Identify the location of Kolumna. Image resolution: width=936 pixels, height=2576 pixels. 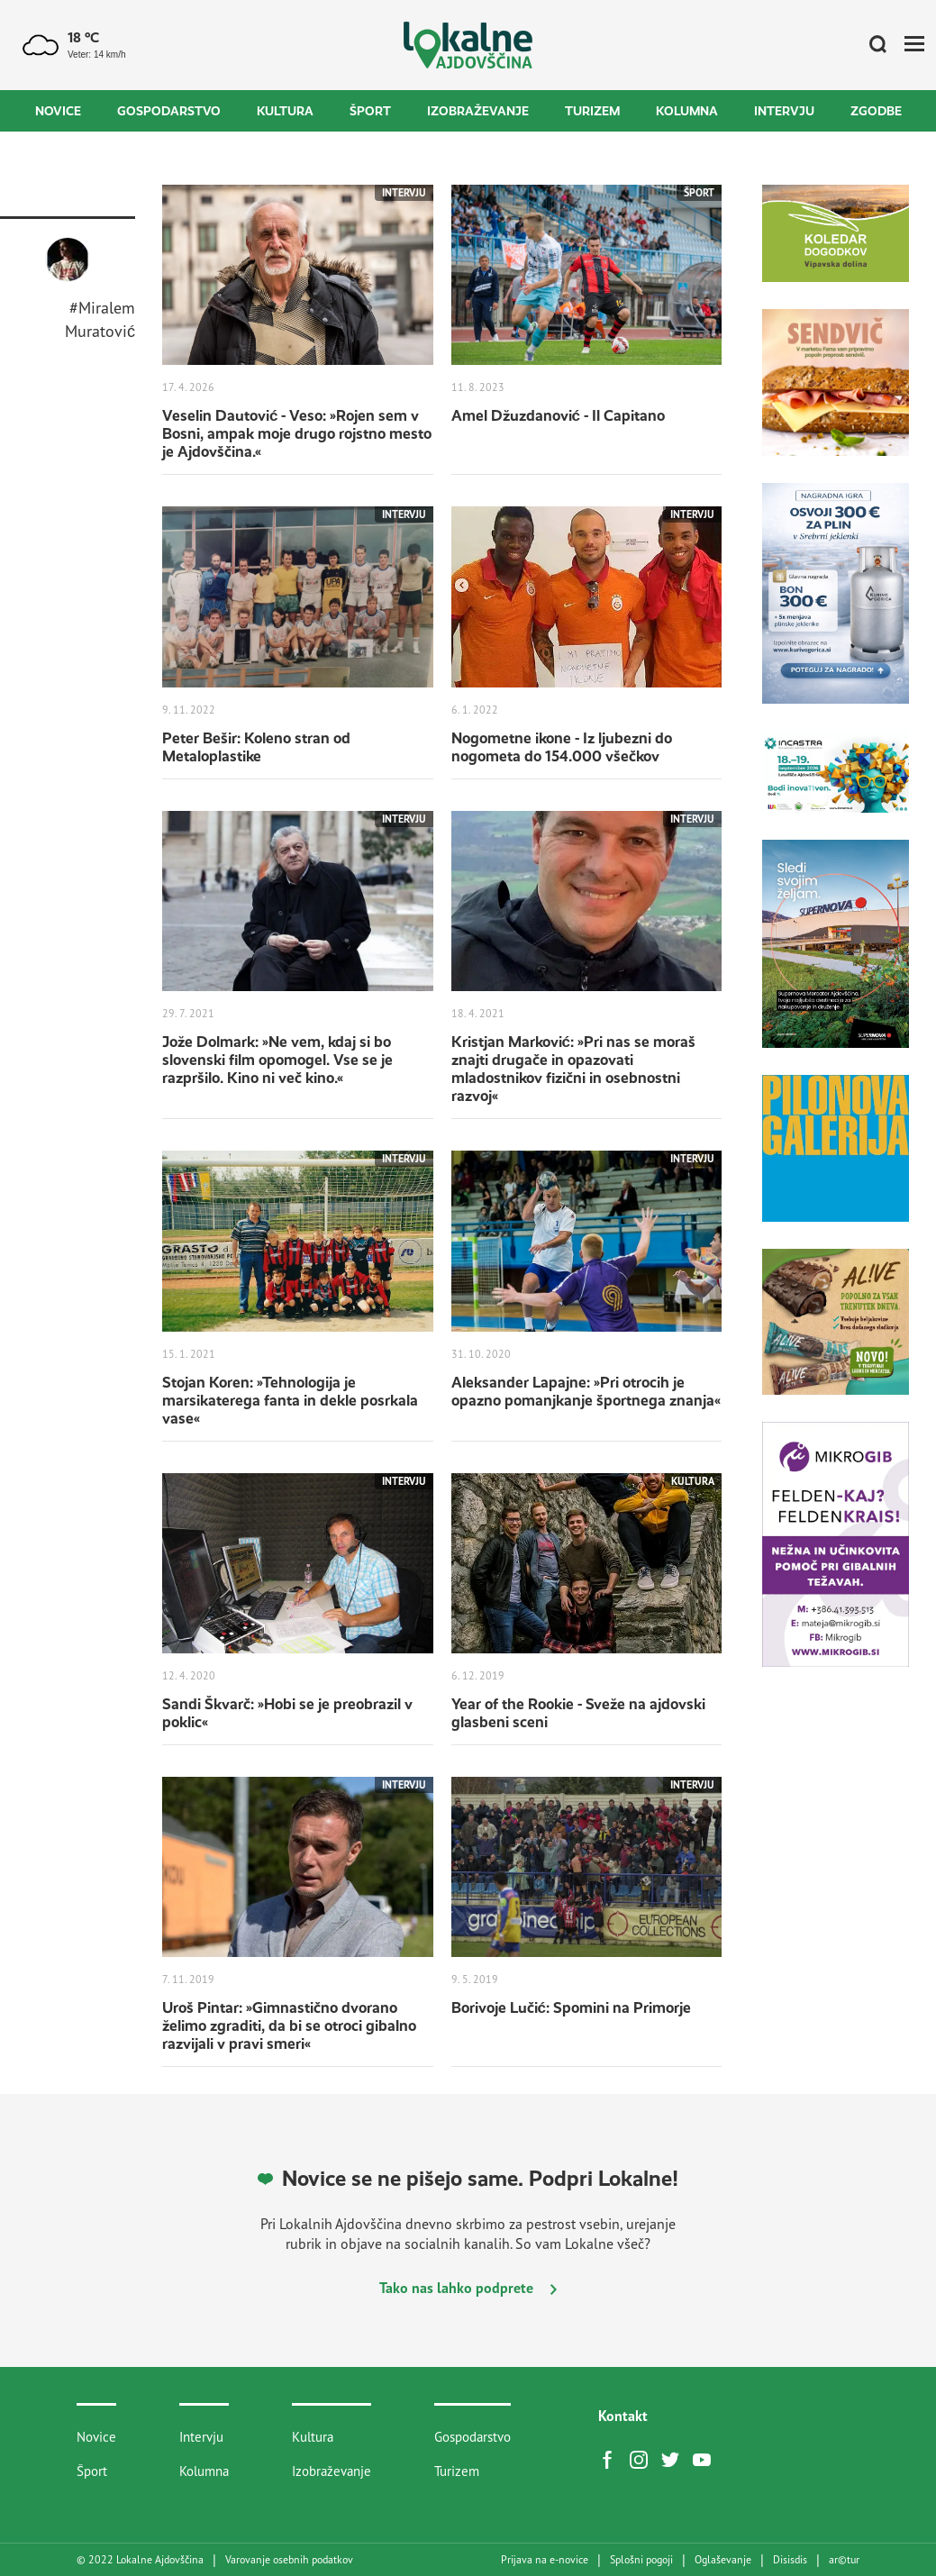
(687, 111).